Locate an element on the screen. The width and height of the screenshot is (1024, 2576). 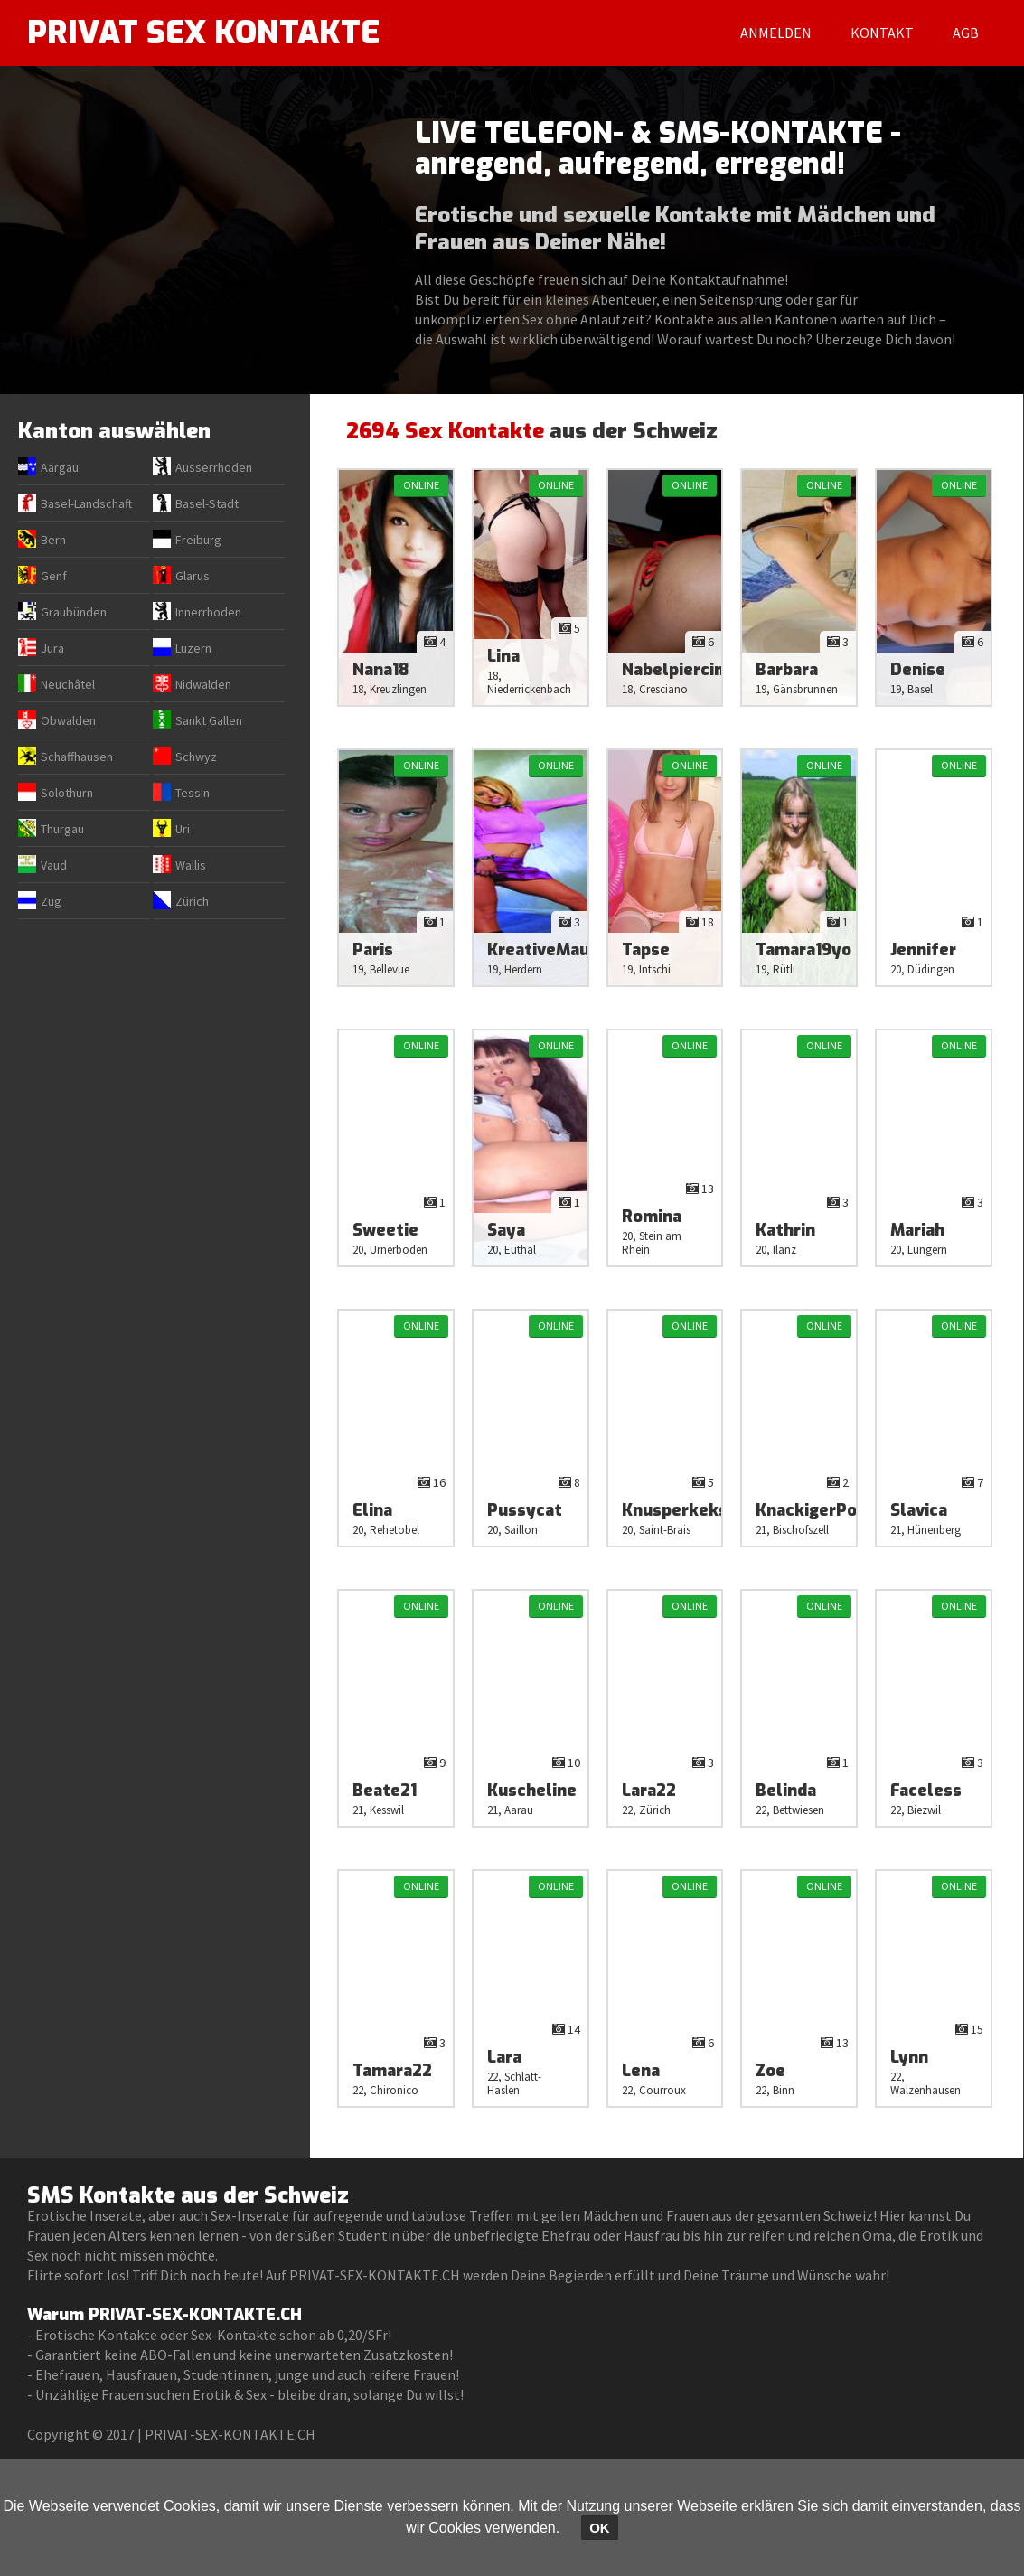
Aargau is located at coordinates (60, 467).